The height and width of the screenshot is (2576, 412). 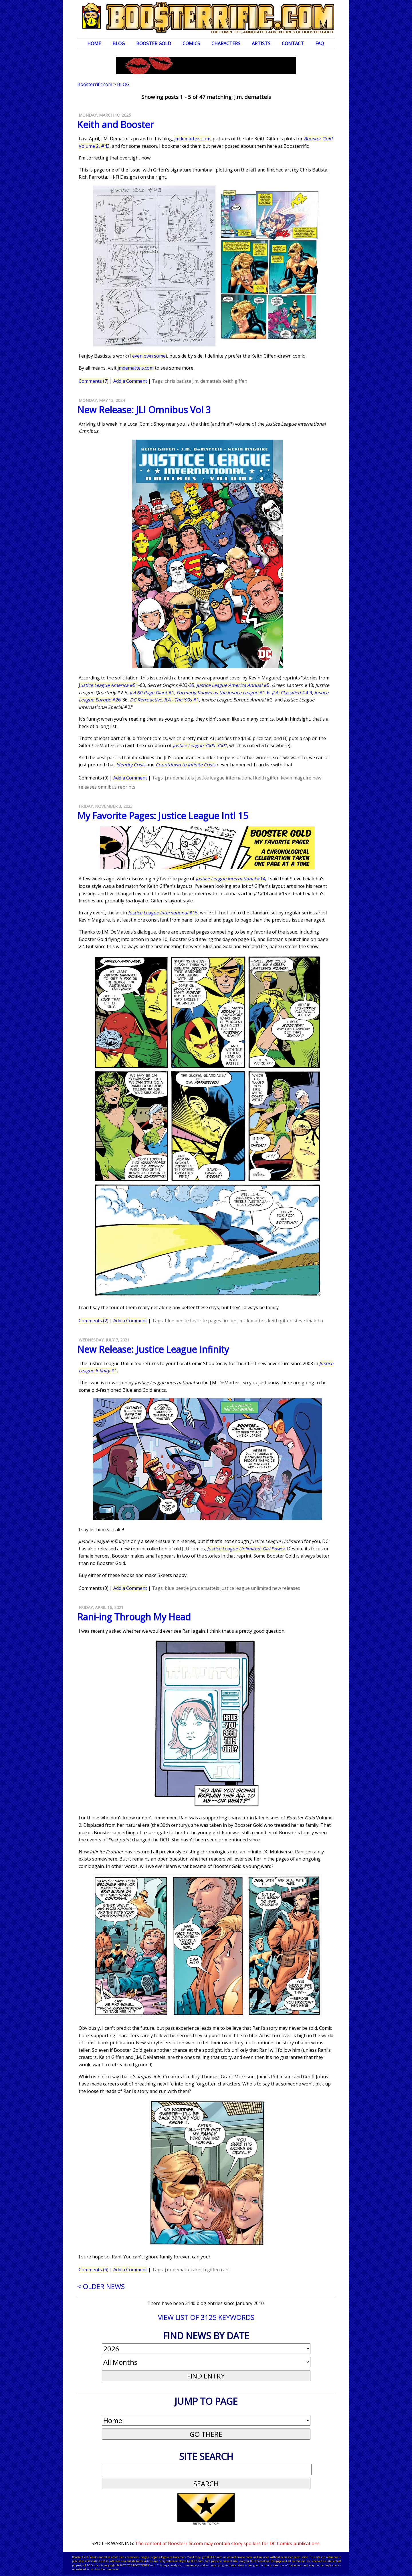 What do you see at coordinates (93, 2269) in the screenshot?
I see `Comments (6)` at bounding box center [93, 2269].